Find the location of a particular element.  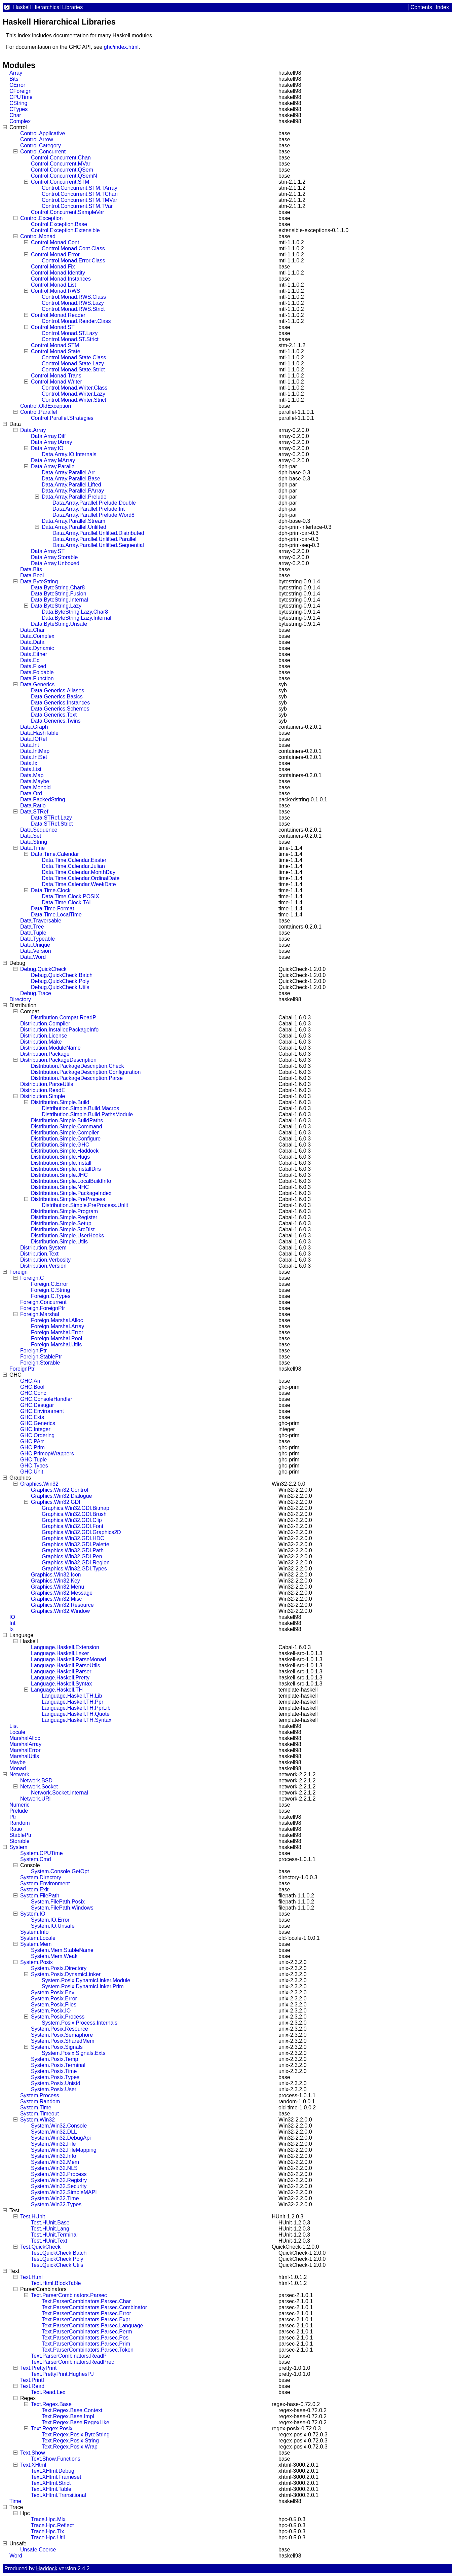

MarshalUtils is located at coordinates (24, 1756).